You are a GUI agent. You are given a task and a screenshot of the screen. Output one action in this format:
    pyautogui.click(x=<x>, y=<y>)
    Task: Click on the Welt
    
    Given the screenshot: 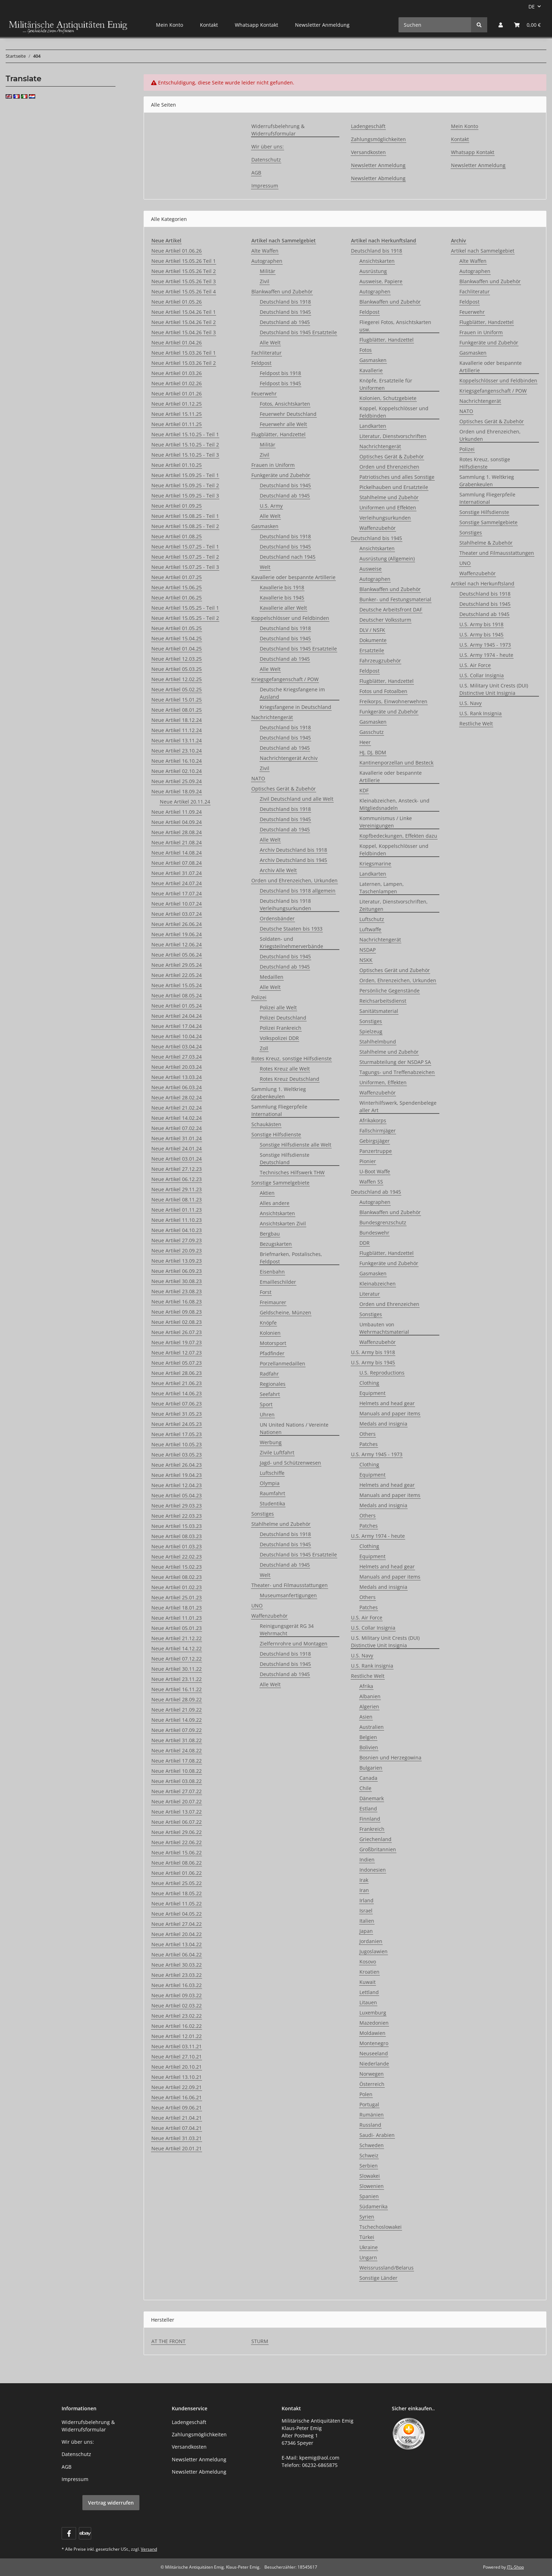 What is the action you would take?
    pyautogui.click(x=265, y=567)
    